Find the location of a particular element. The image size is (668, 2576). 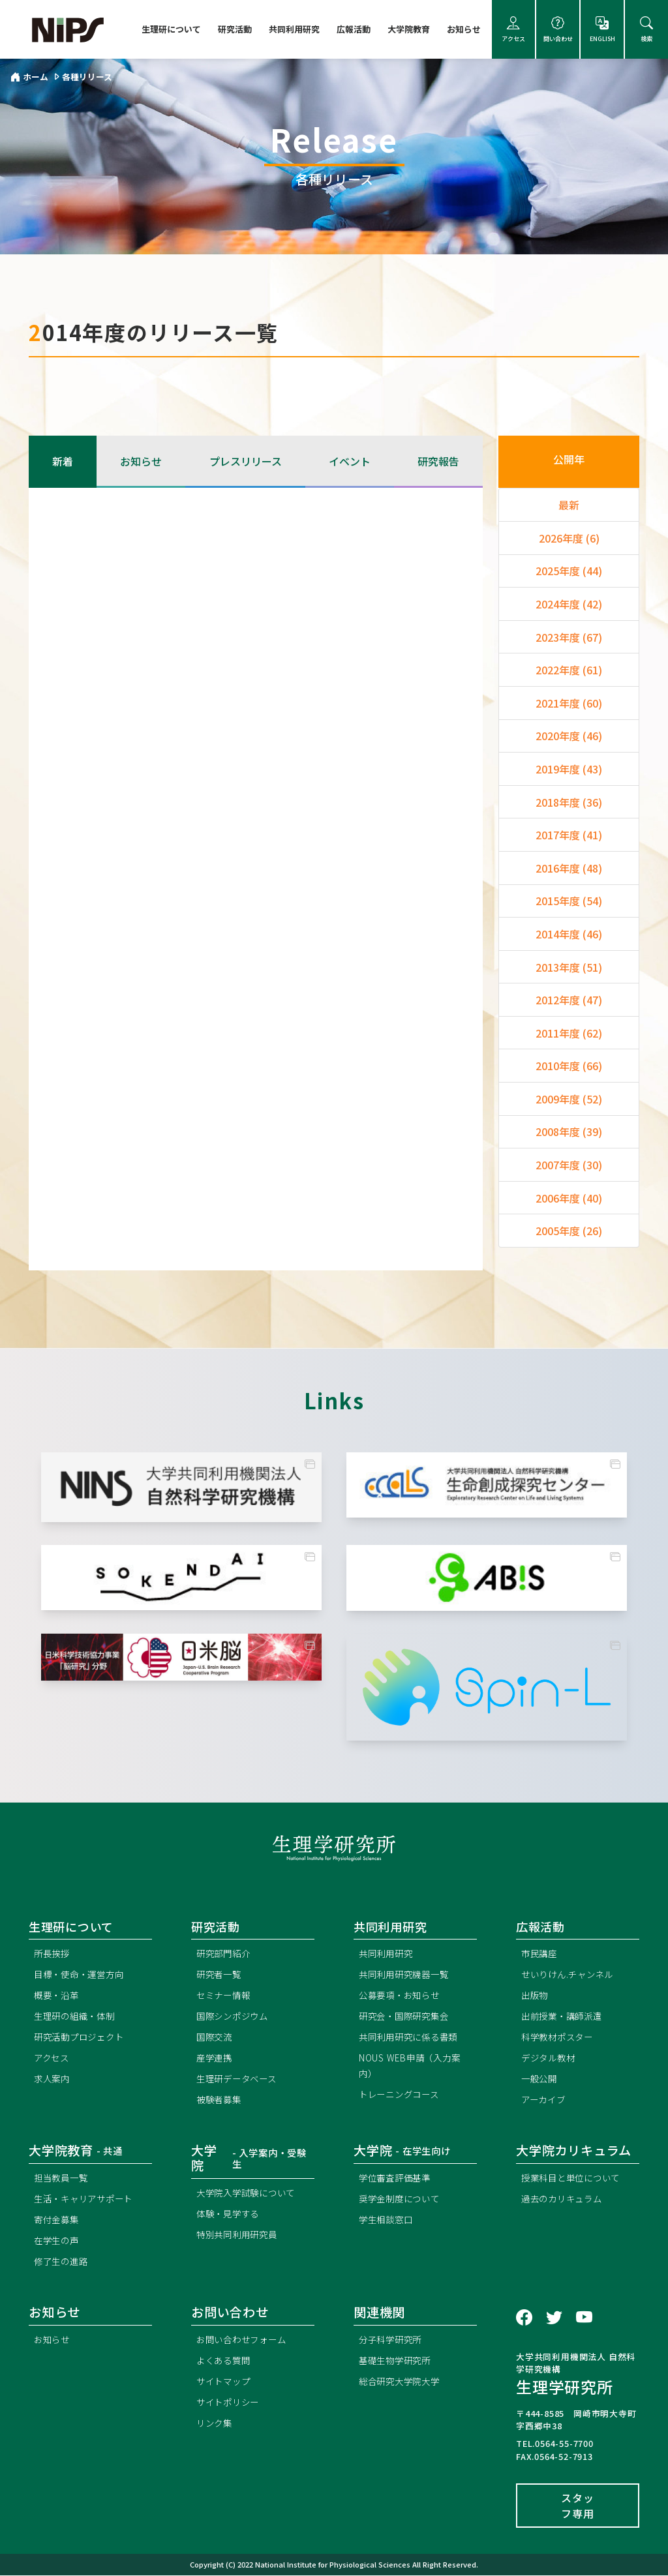

出前授業・講師派遣 is located at coordinates (564, 2017).